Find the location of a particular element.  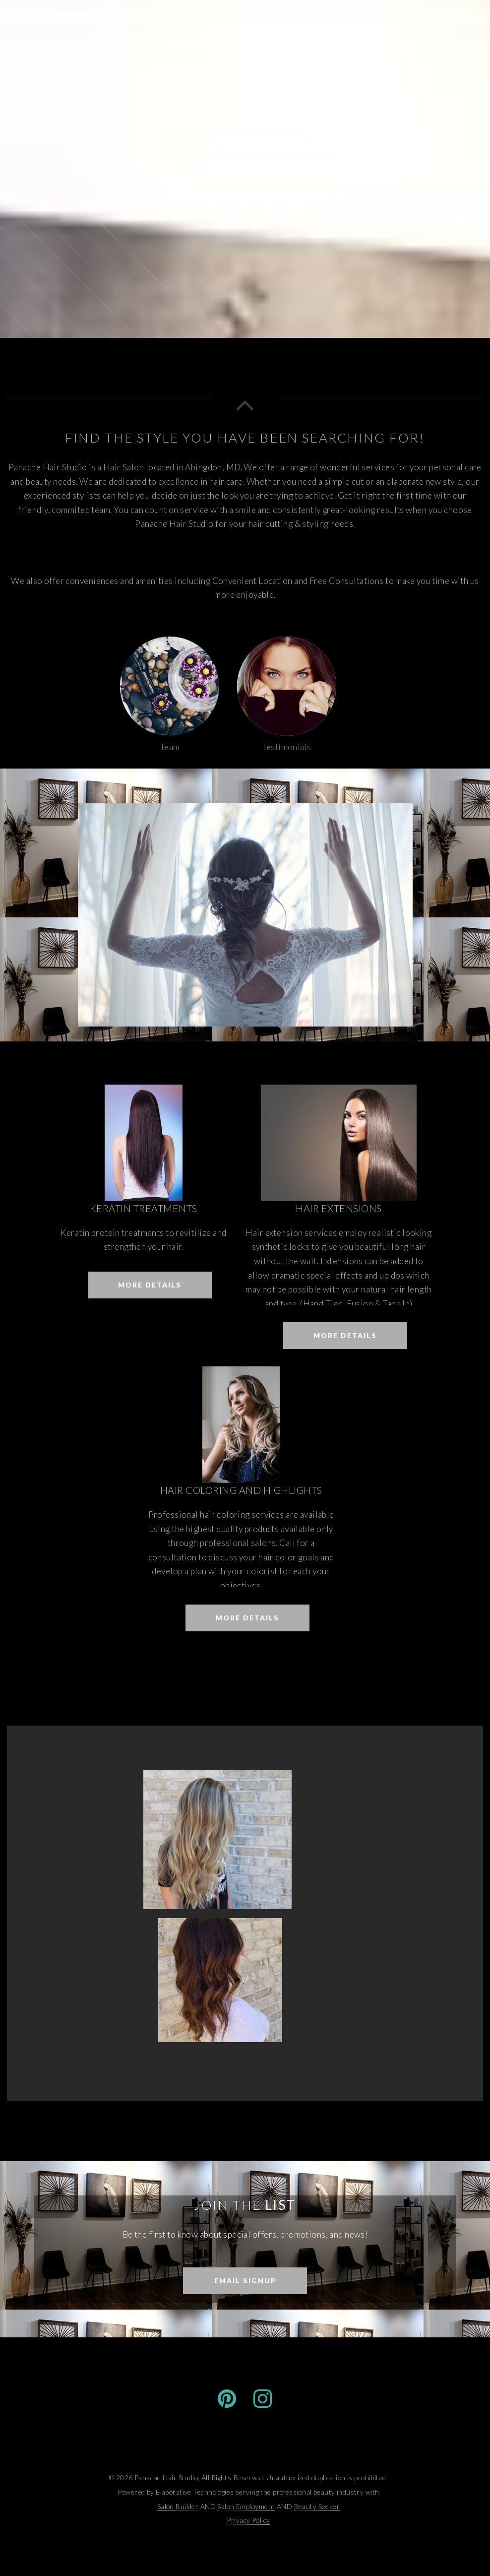

Keratin Treatments is located at coordinates (143, 1208).